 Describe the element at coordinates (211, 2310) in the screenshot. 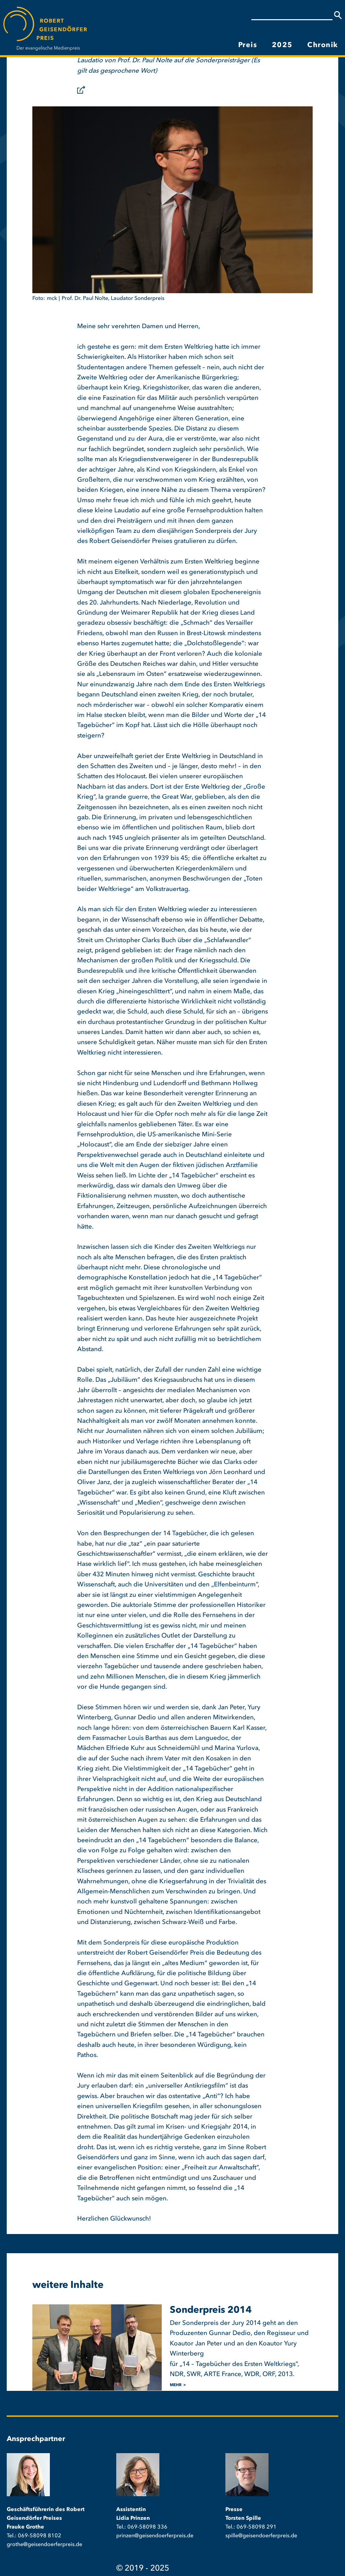

I see `Sonderpreis 2014` at that location.